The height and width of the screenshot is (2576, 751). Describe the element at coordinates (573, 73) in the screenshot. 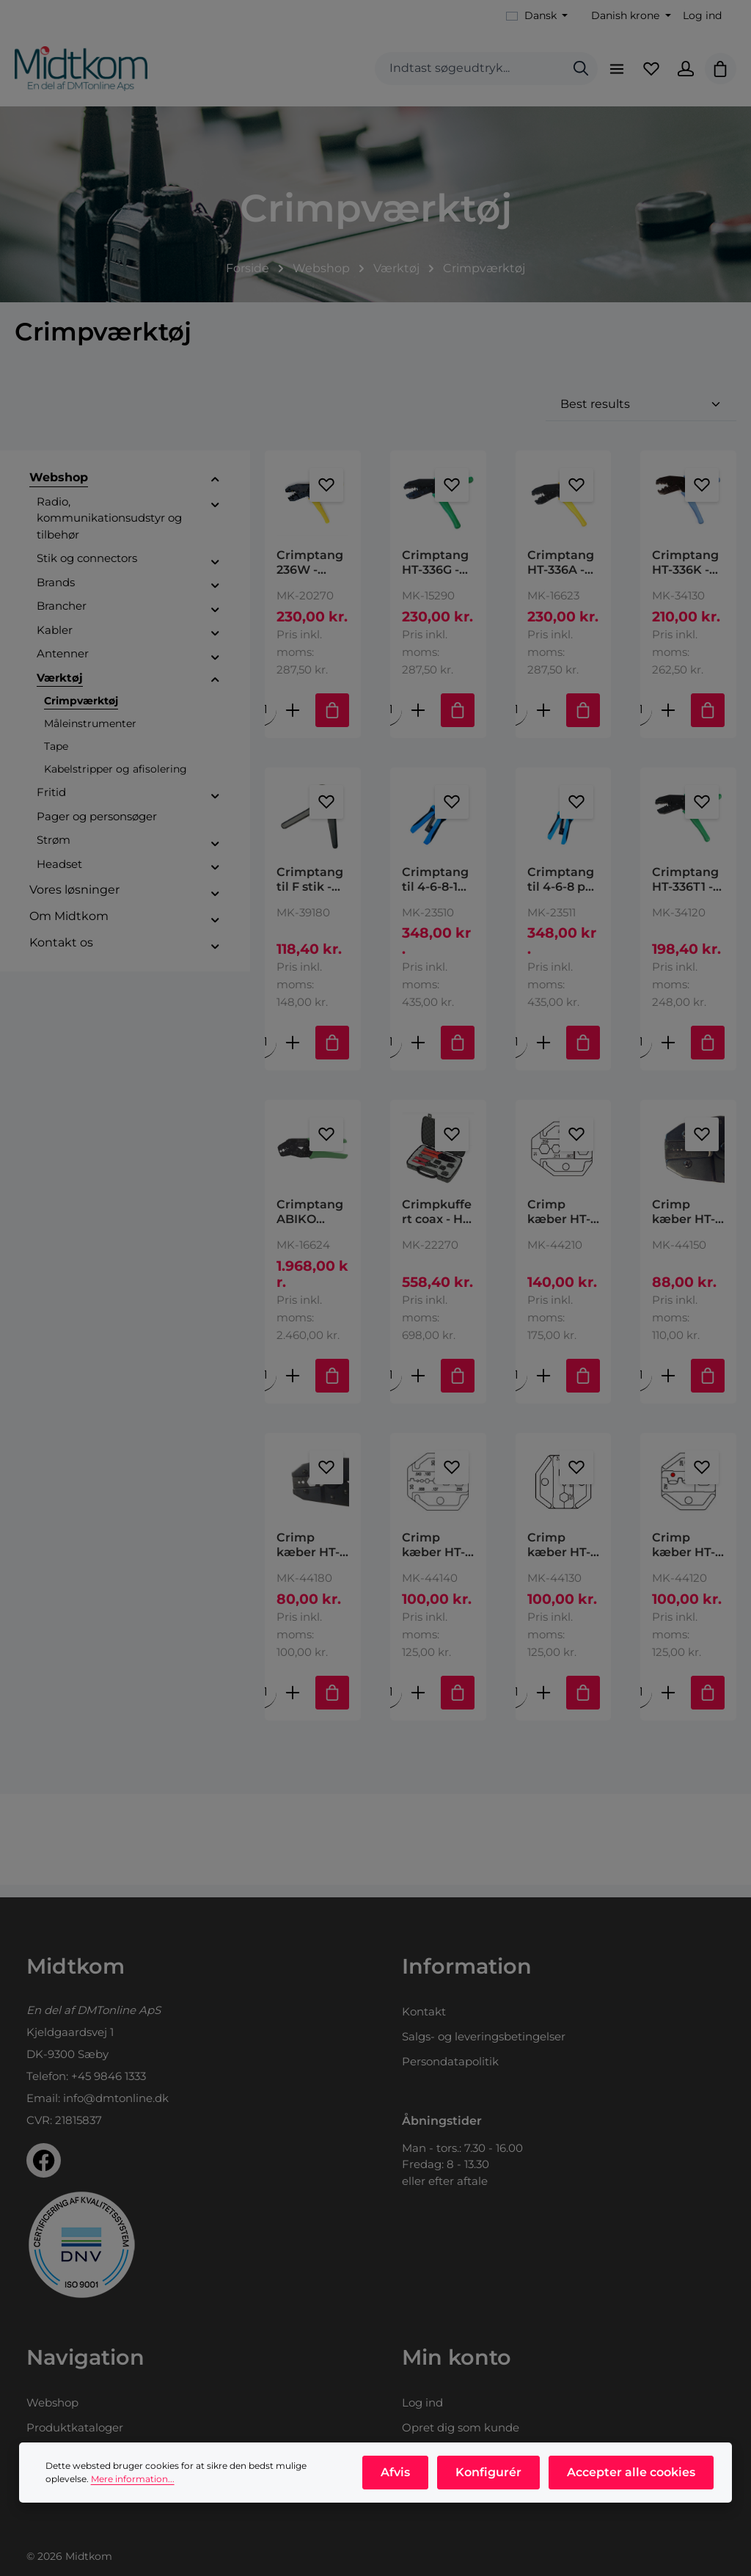

I see `[Søg]` at that location.